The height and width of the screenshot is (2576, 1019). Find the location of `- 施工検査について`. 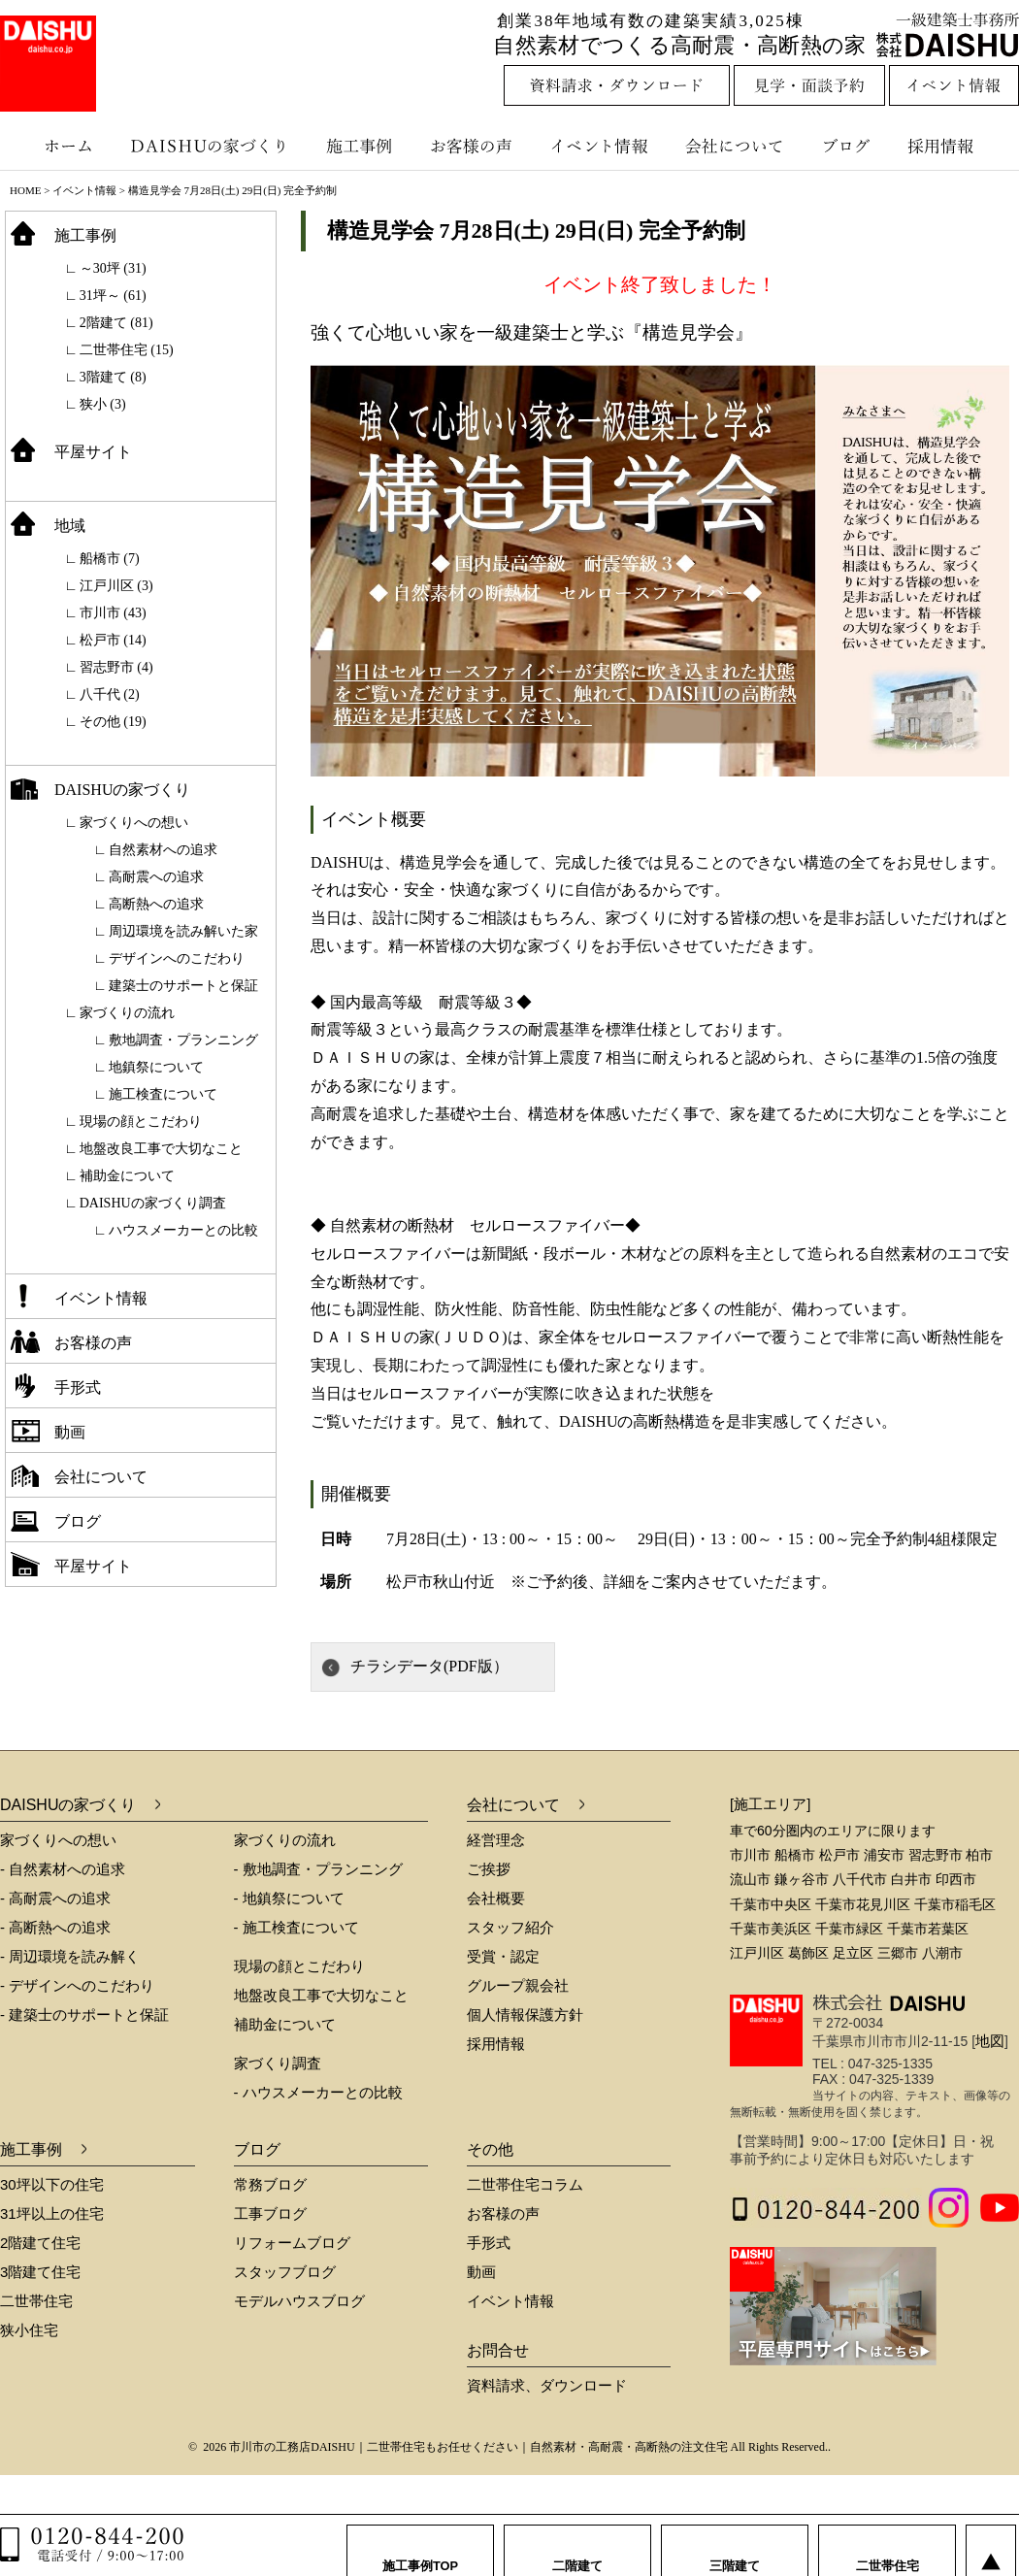

- 施工検査について is located at coordinates (296, 1927).